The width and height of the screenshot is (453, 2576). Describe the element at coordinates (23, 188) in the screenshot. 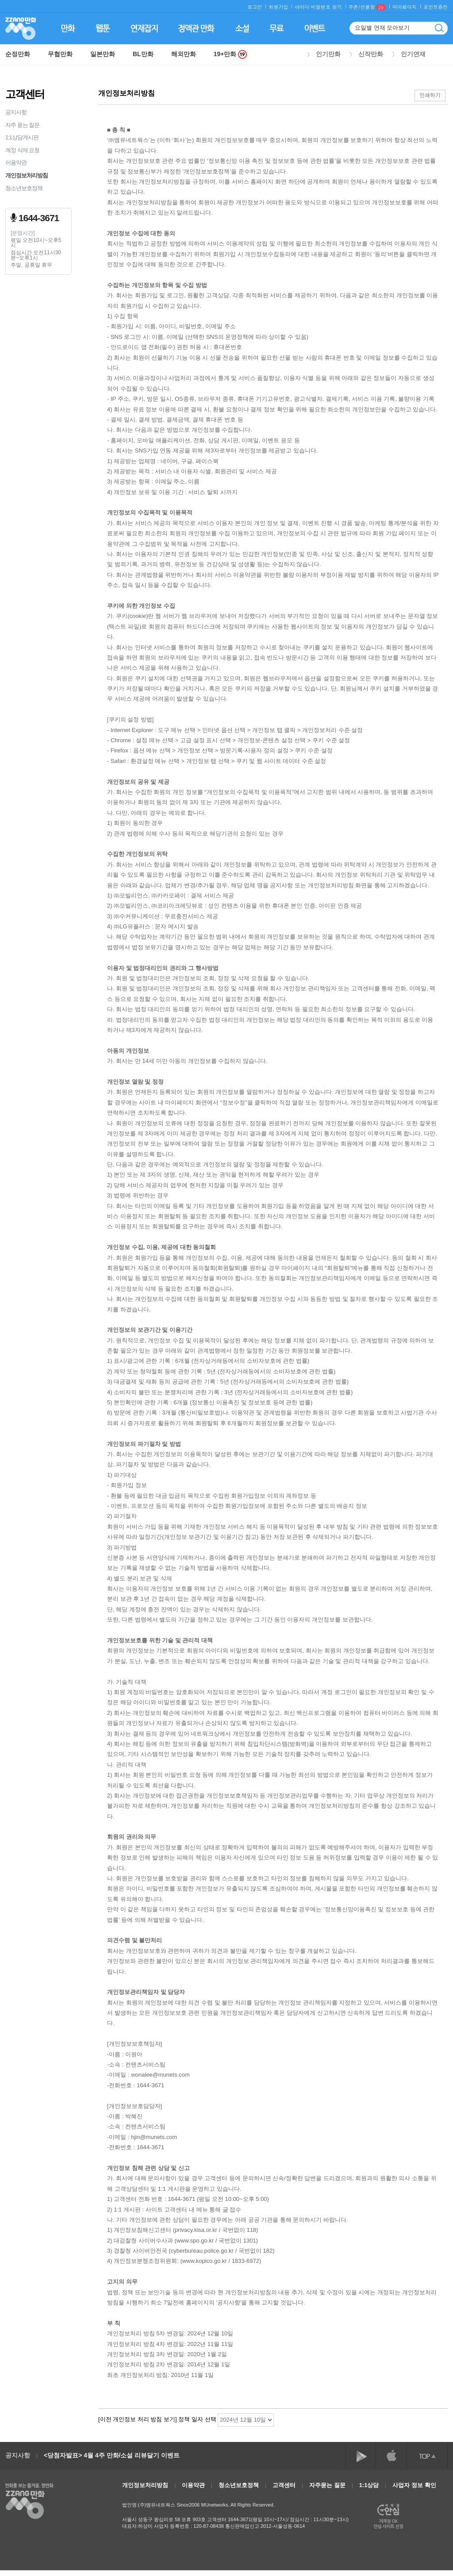

I see `청소년보호정책` at that location.